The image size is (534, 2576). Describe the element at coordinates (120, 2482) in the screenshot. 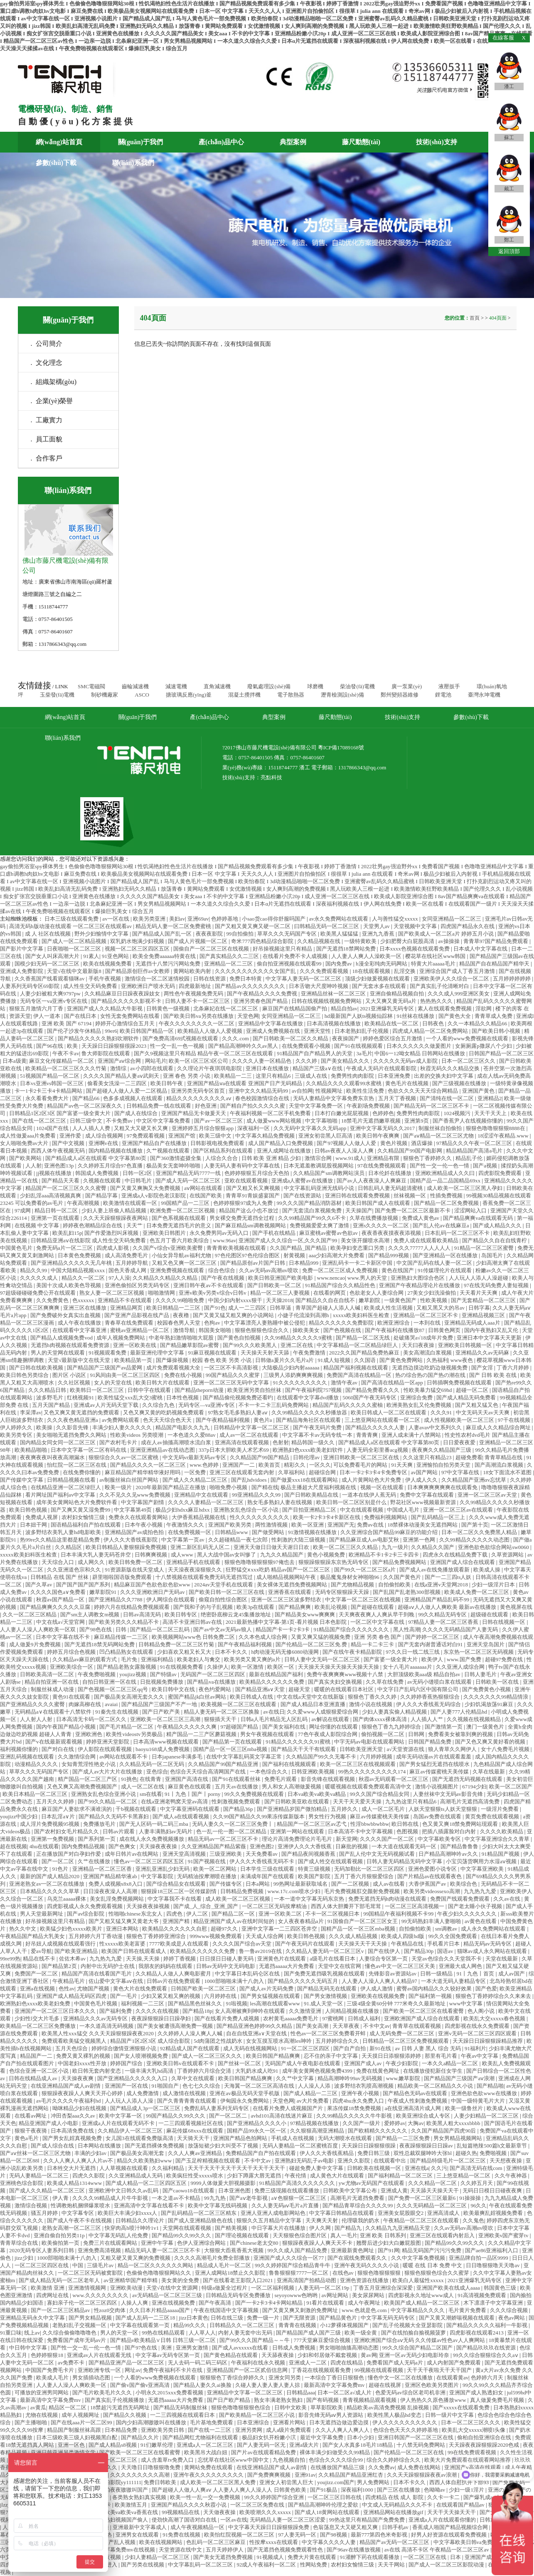

I see `少妇影院yy111111` at that location.